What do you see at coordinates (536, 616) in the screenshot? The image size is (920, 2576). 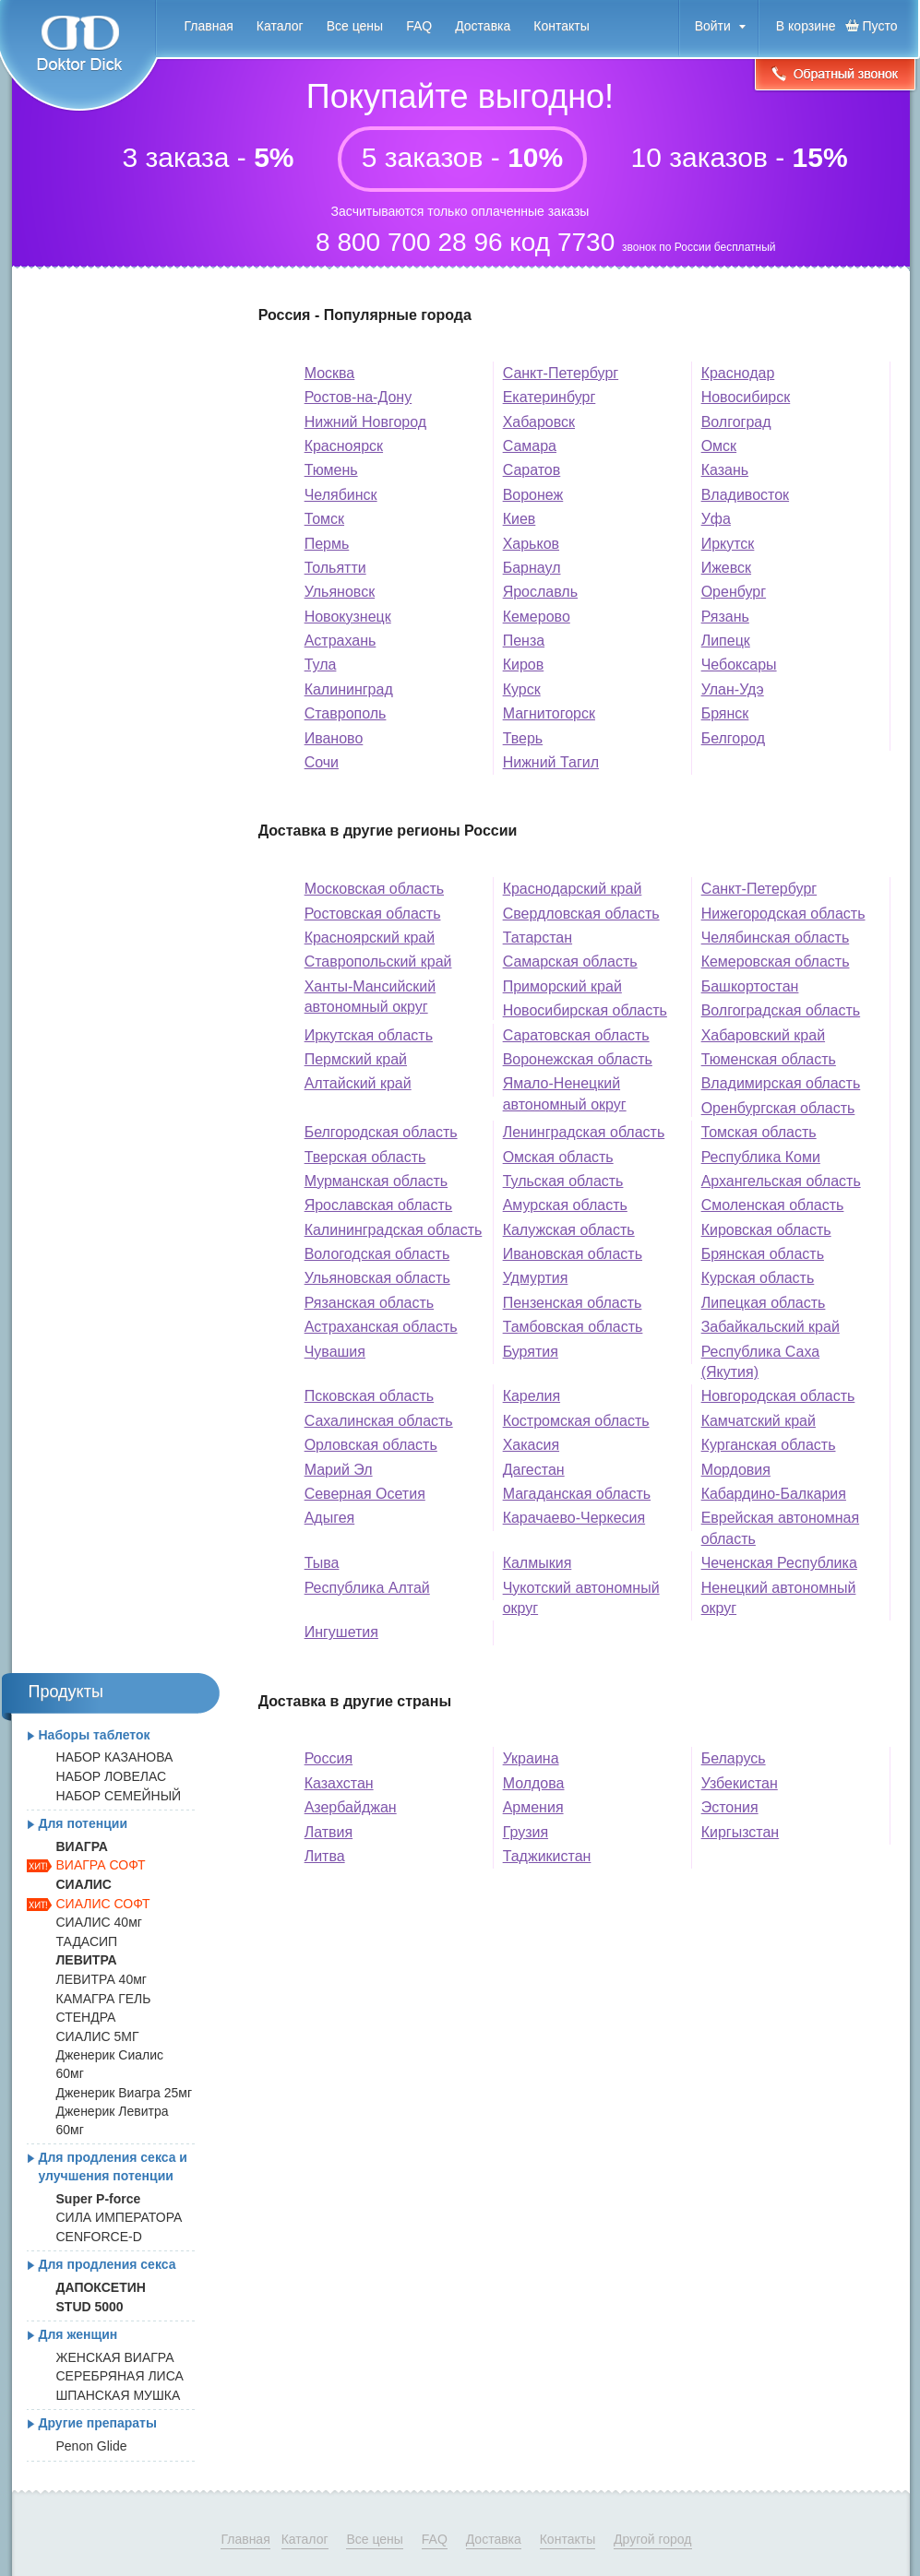 I see `Кемерово` at bounding box center [536, 616].